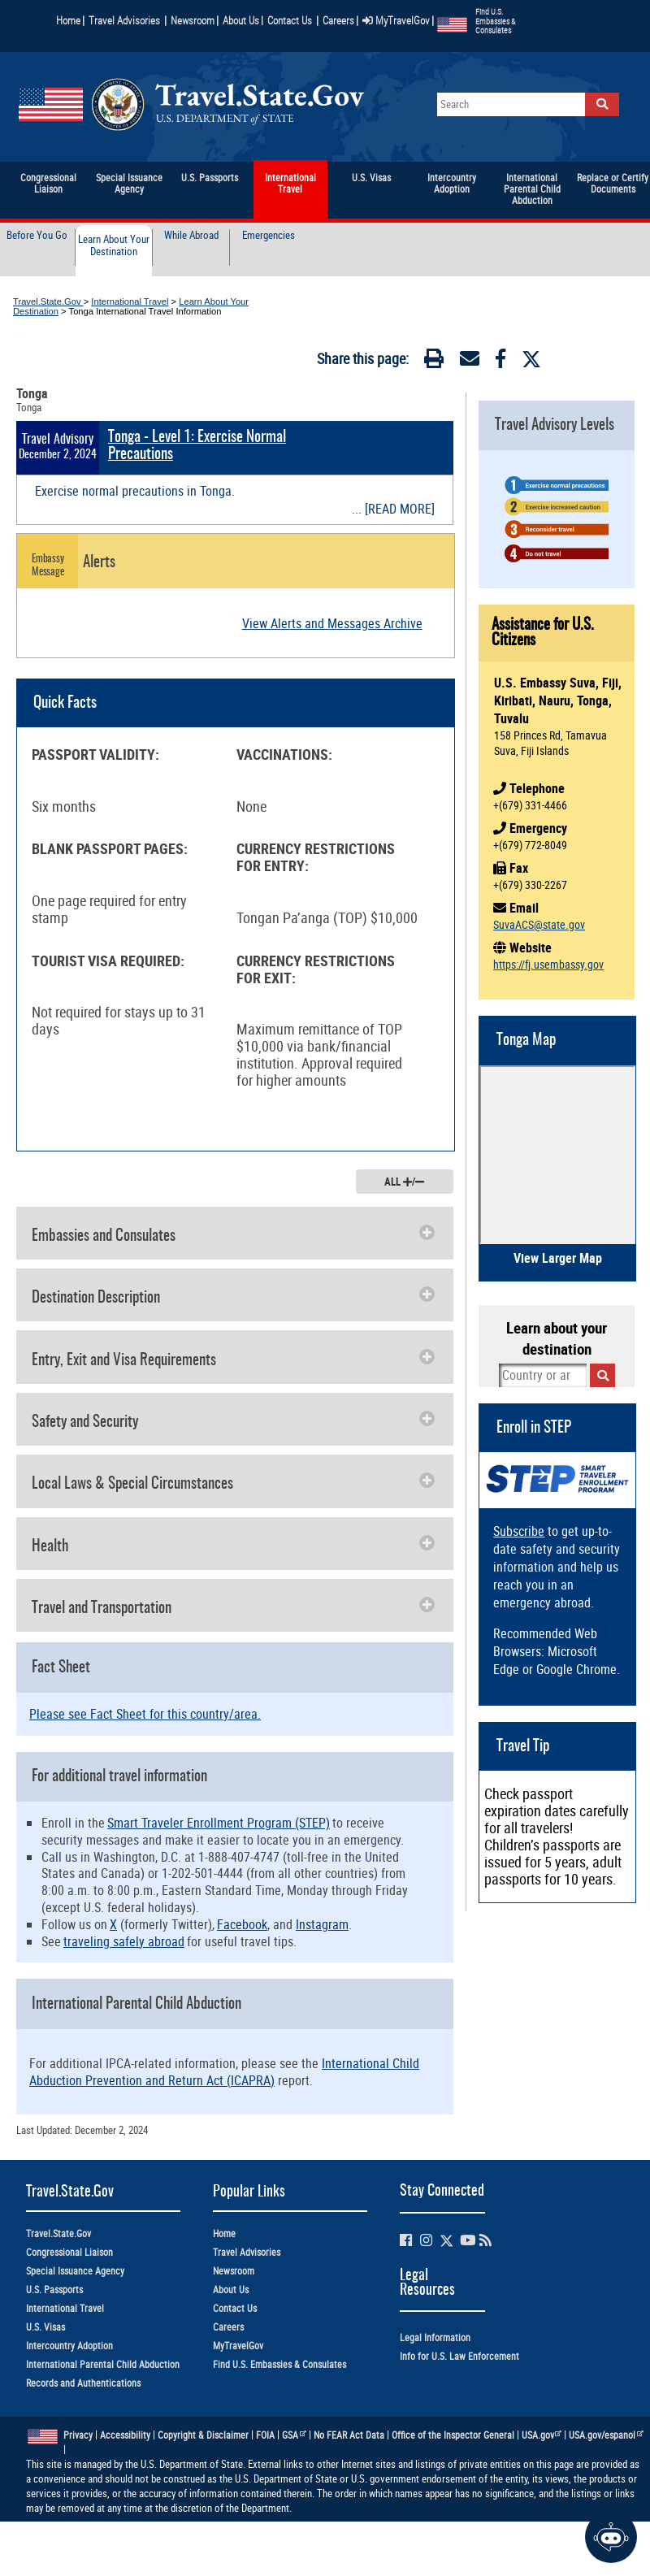  What do you see at coordinates (558, 1258) in the screenshot?
I see `View Larger Map` at bounding box center [558, 1258].